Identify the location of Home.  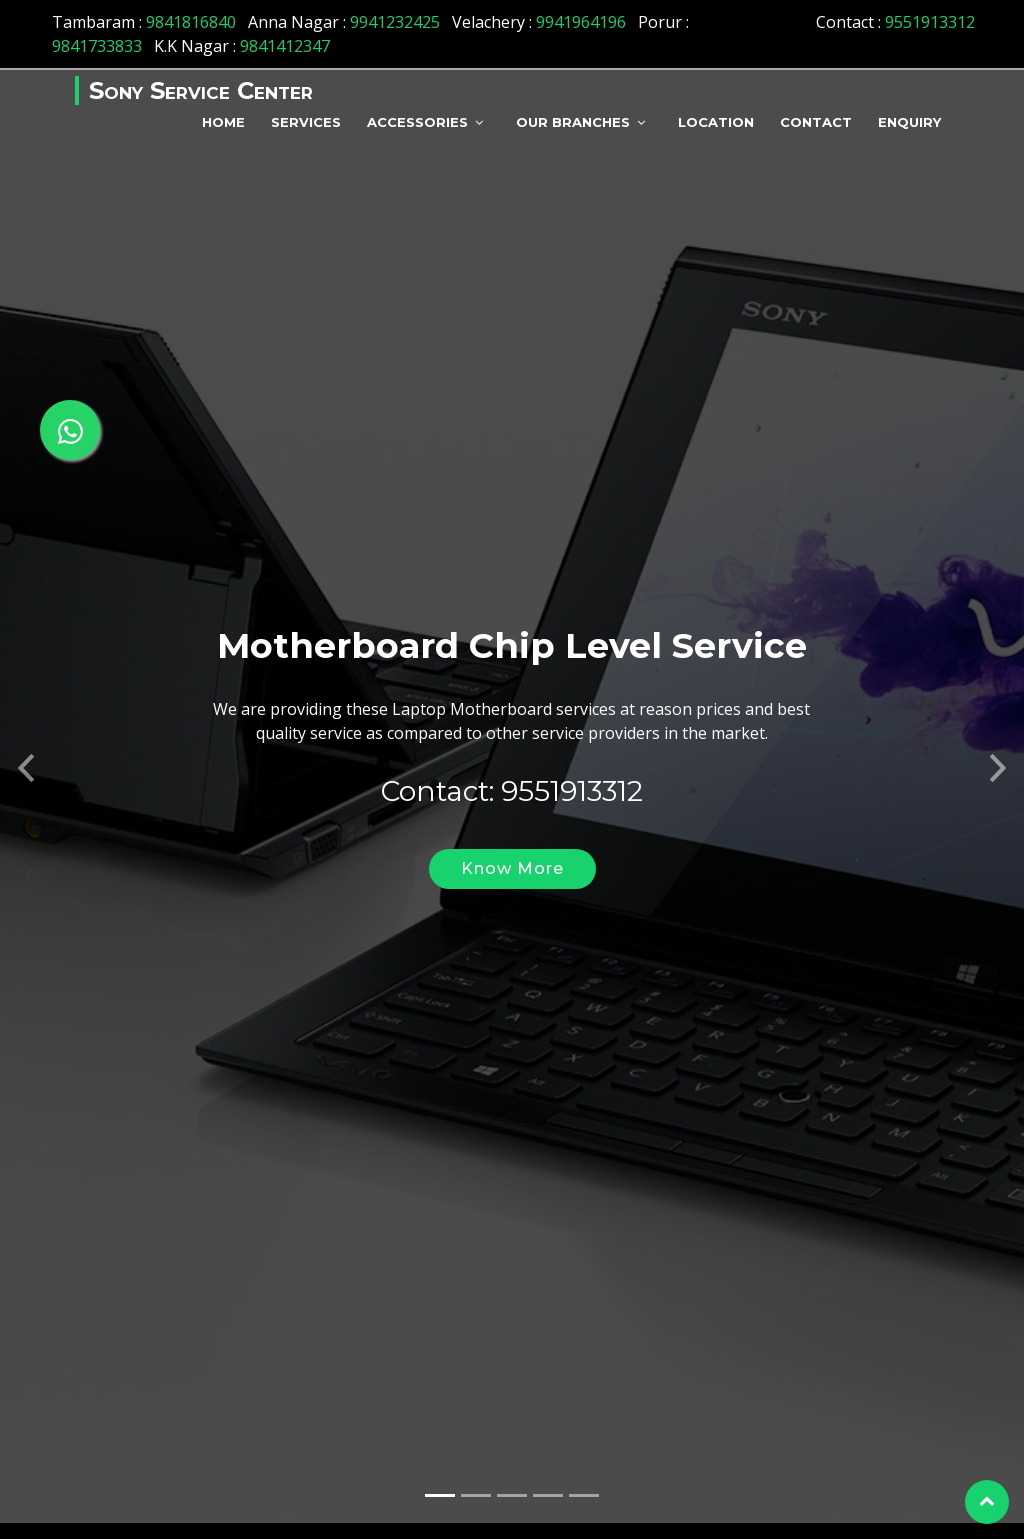
(223, 122).